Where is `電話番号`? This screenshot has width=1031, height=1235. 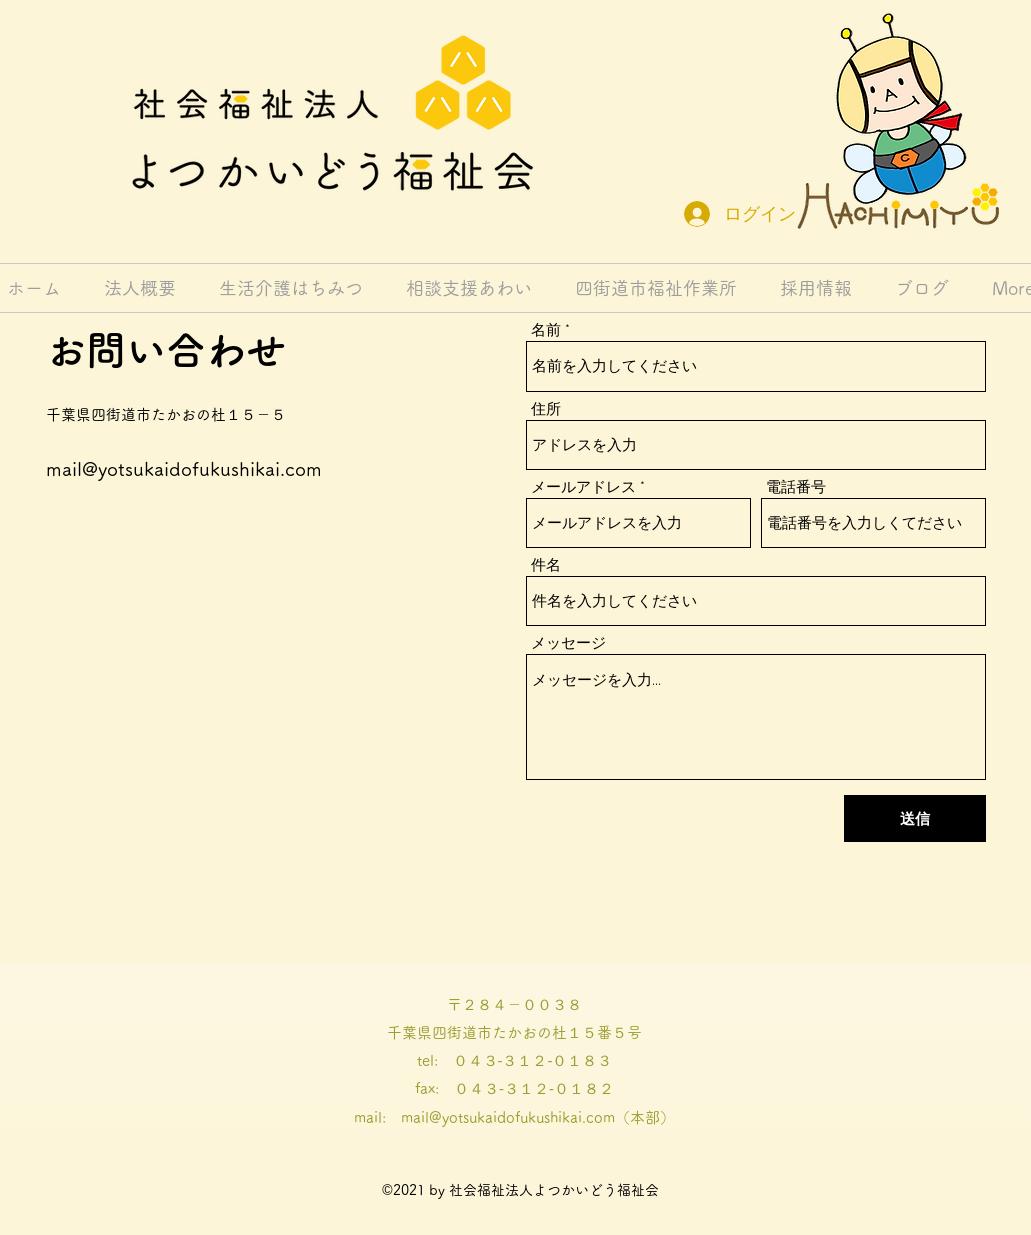
電話番号 is located at coordinates (796, 487).